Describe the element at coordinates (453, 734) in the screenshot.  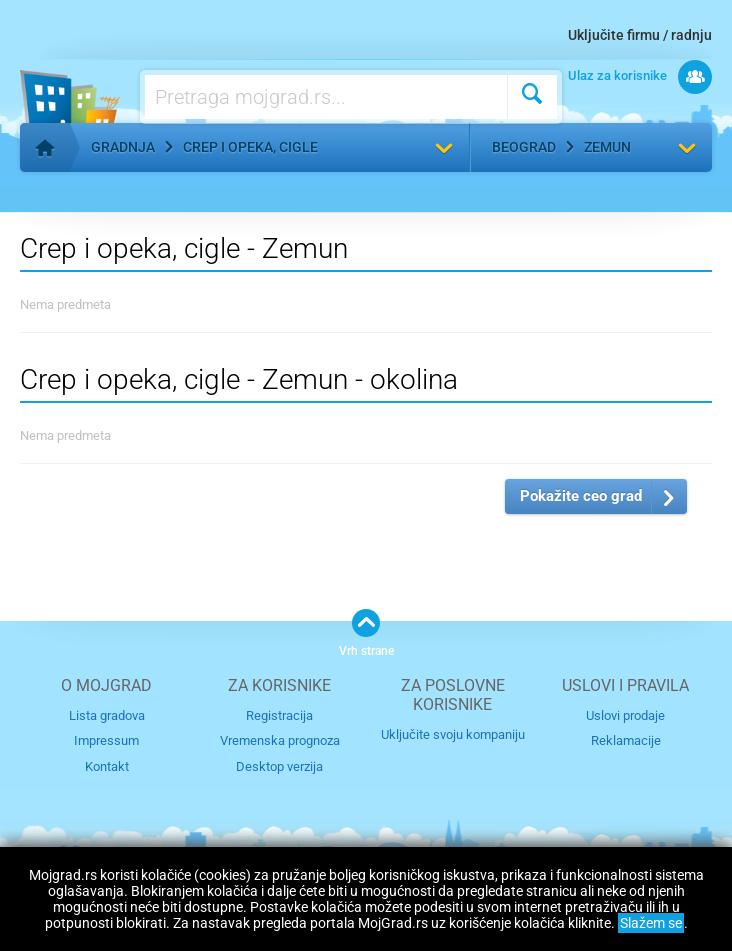
I see `Uključite svoju kompaniju` at that location.